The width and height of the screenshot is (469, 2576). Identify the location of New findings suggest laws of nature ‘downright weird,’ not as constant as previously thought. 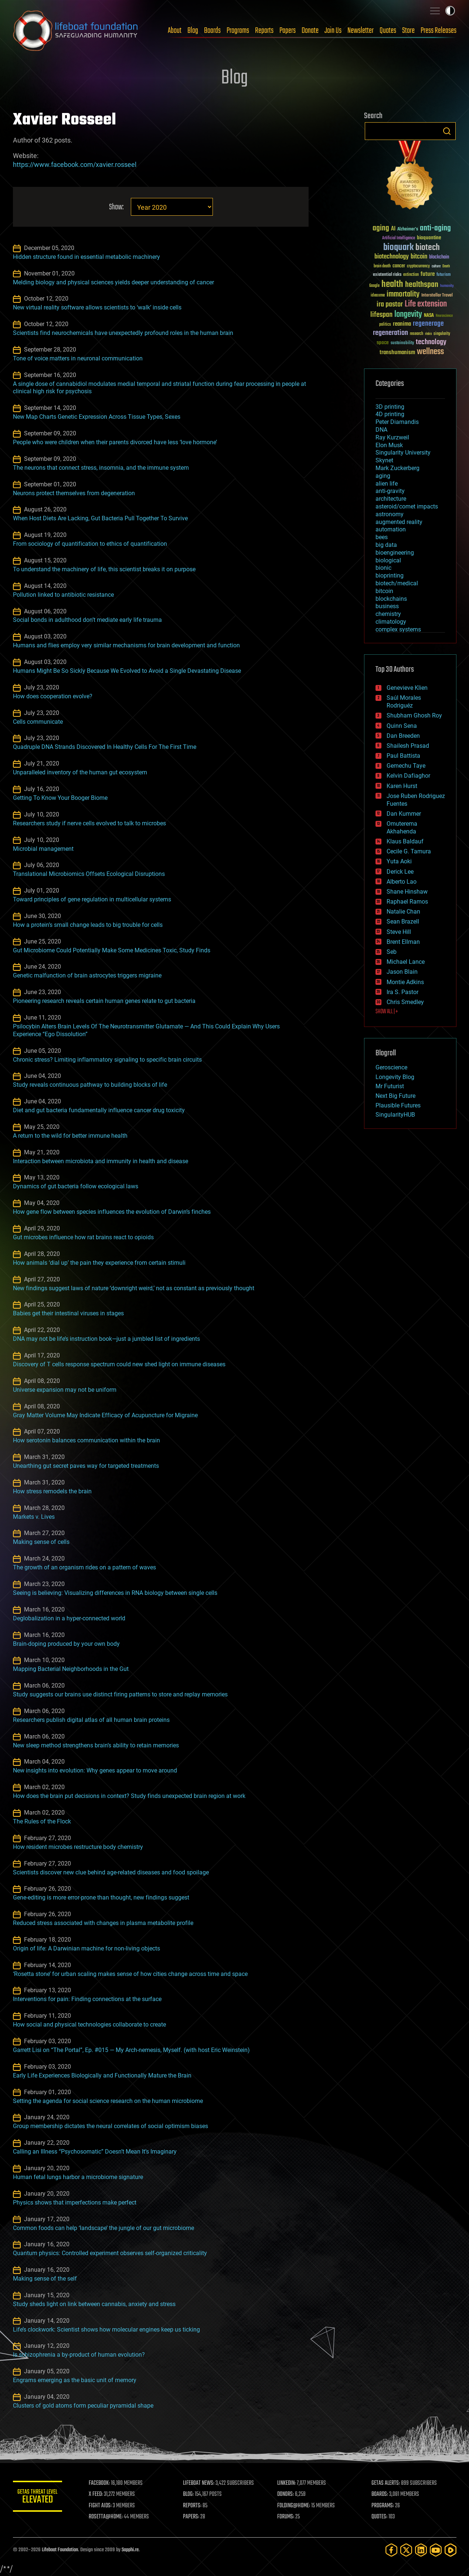
(133, 1288).